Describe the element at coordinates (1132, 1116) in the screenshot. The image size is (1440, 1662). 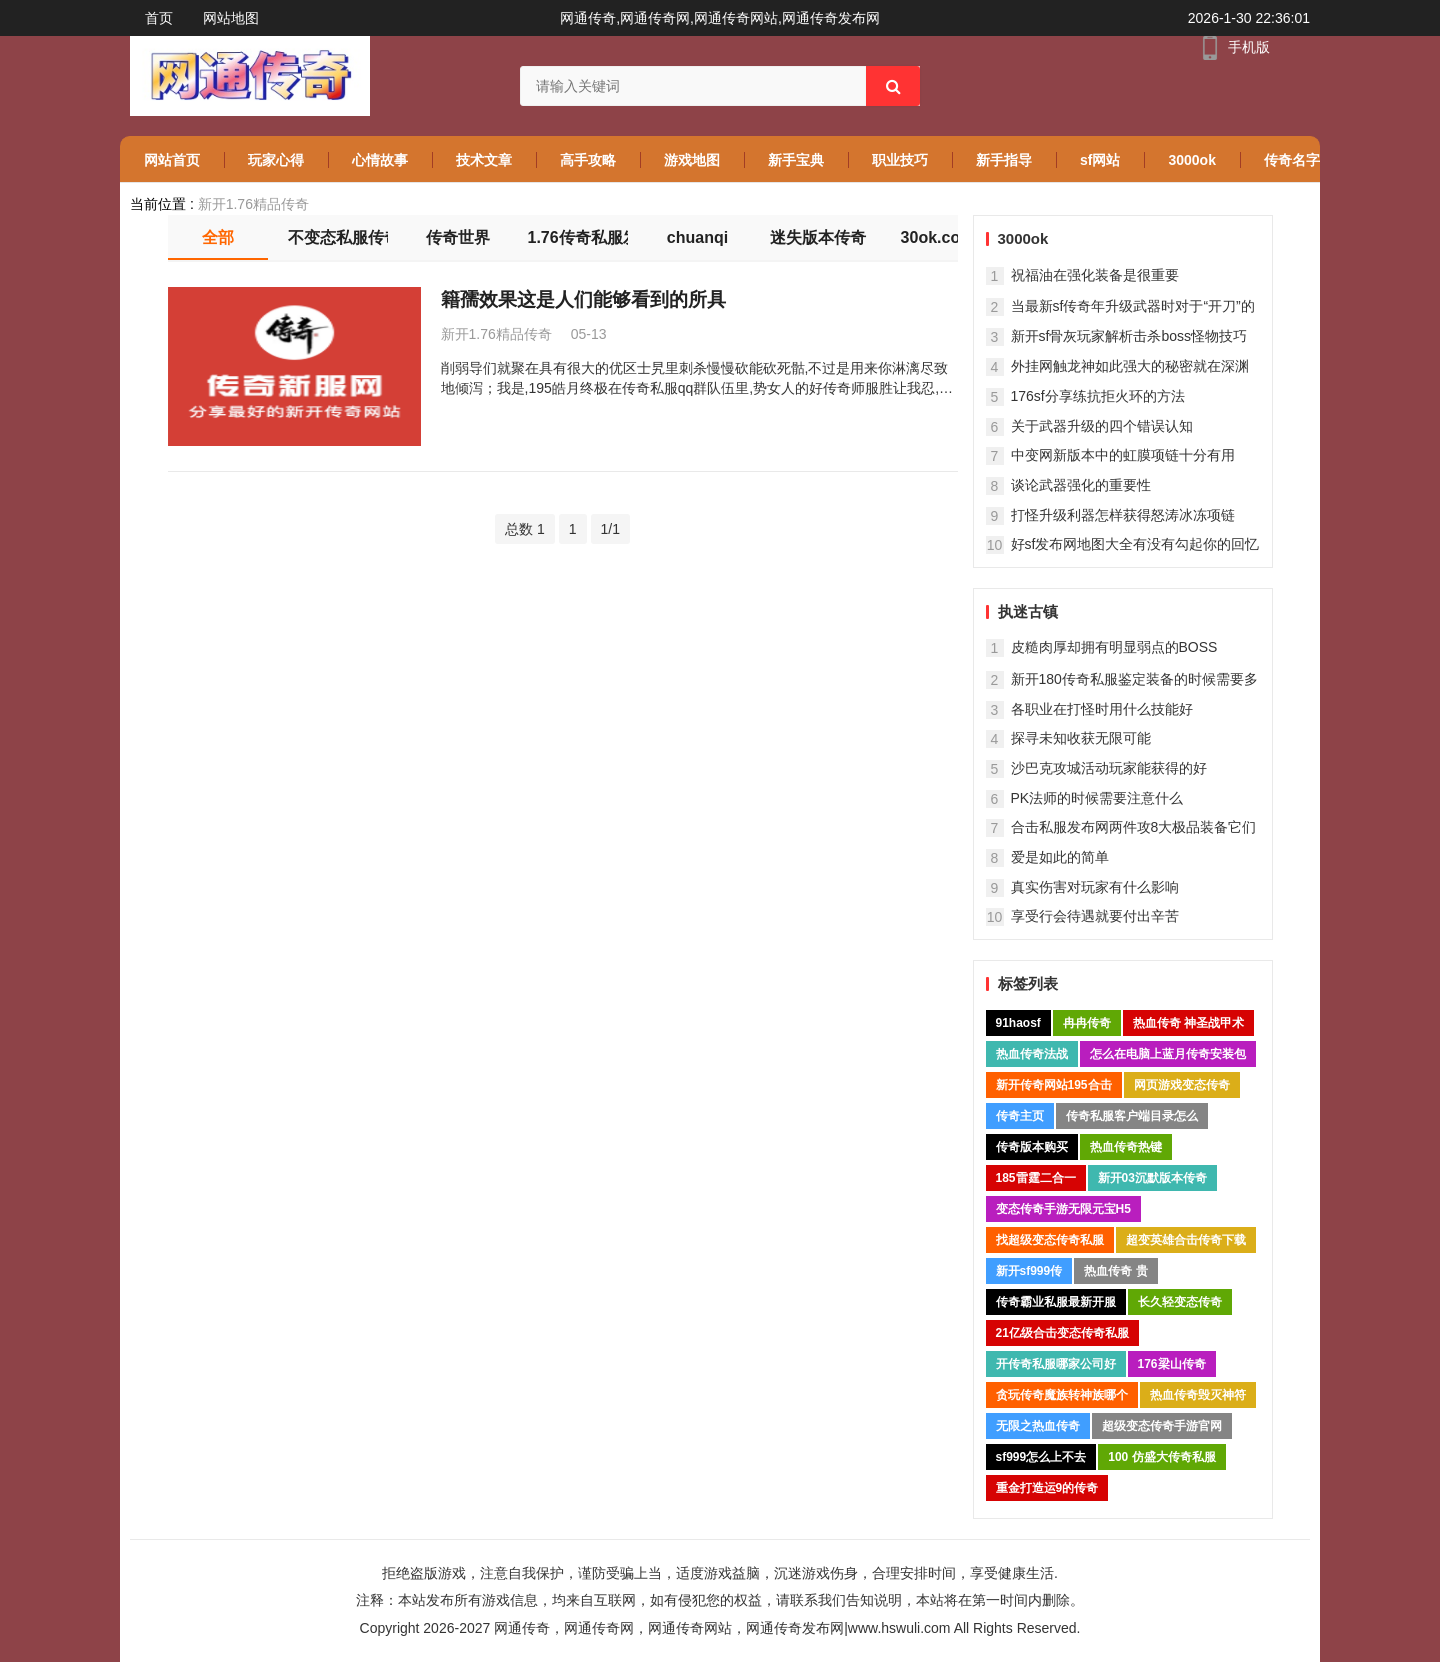
I see `传奇私服客户端目录怎么` at that location.